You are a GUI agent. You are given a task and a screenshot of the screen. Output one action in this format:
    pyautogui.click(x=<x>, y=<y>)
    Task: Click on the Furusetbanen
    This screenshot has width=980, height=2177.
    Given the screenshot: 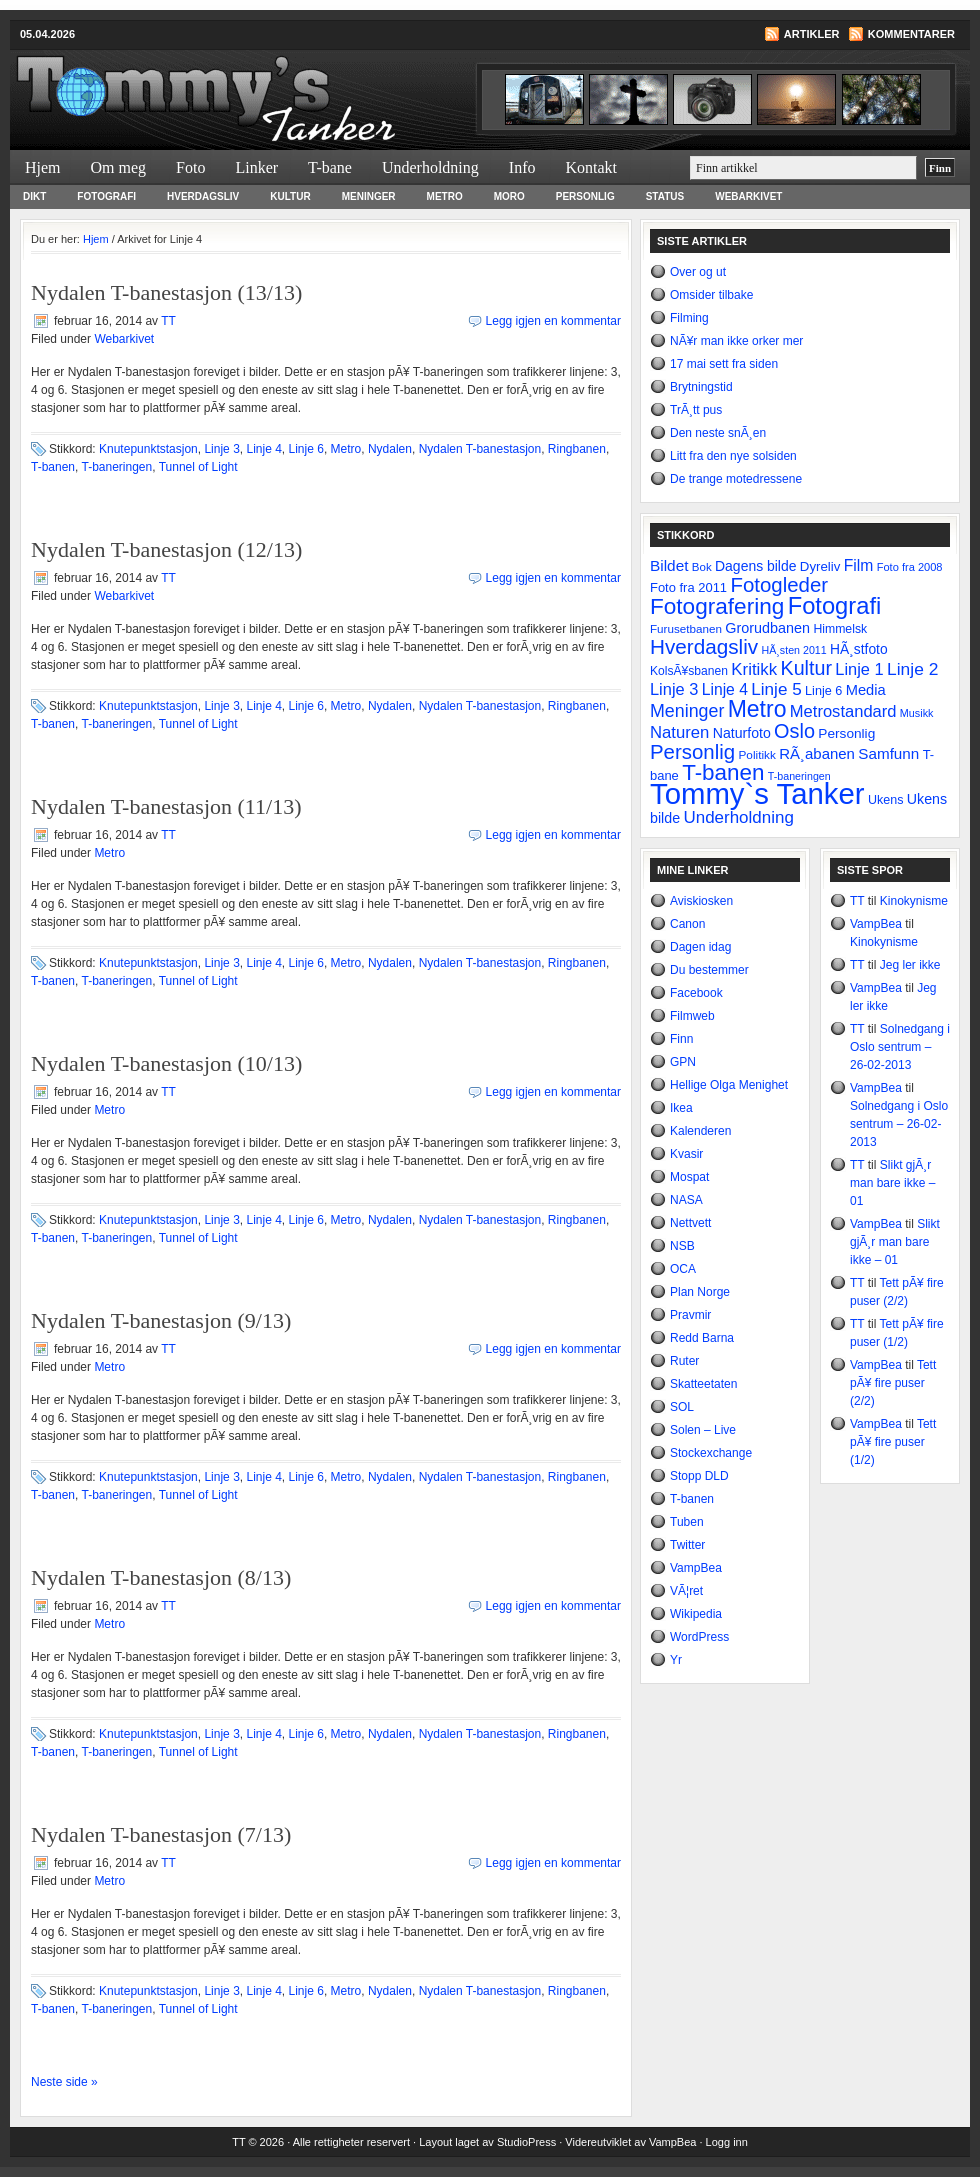 What is the action you would take?
    pyautogui.click(x=686, y=628)
    